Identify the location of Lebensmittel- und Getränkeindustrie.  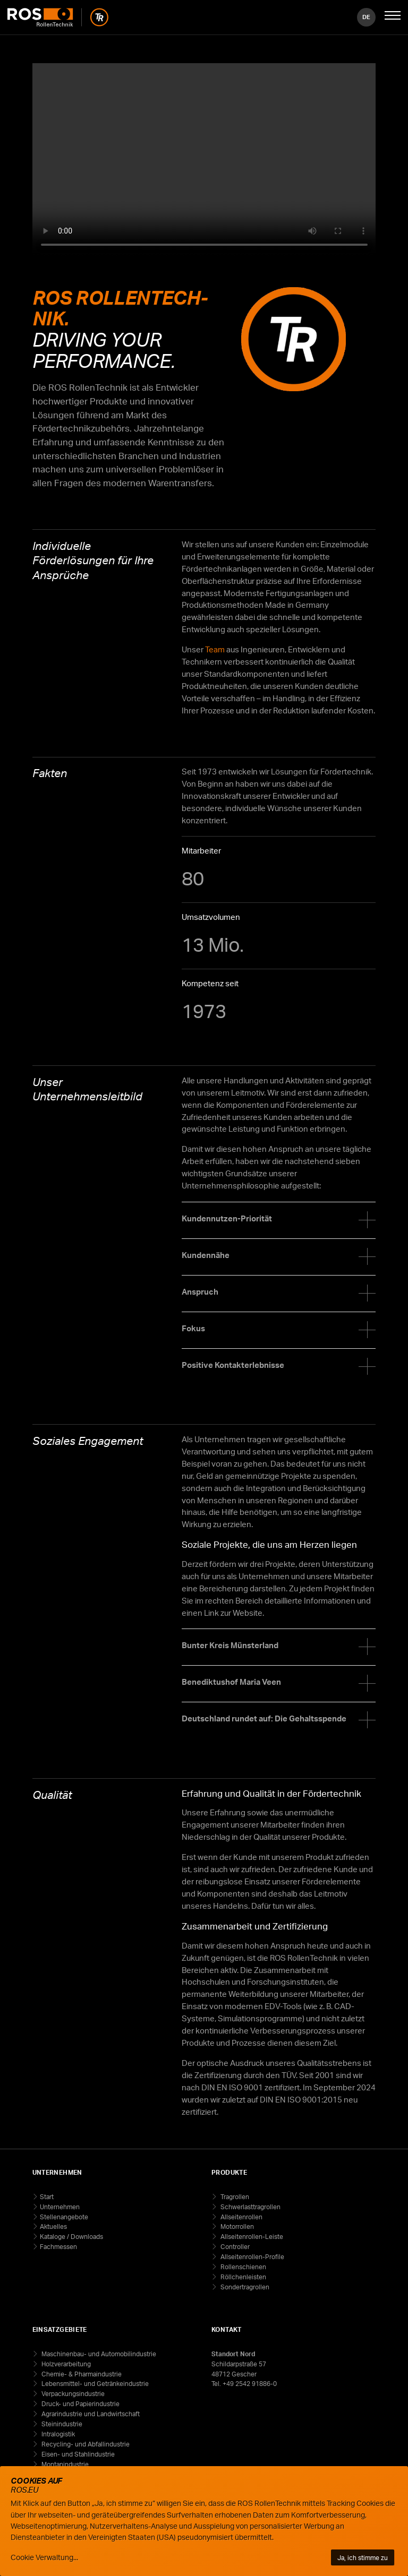
(94, 2384).